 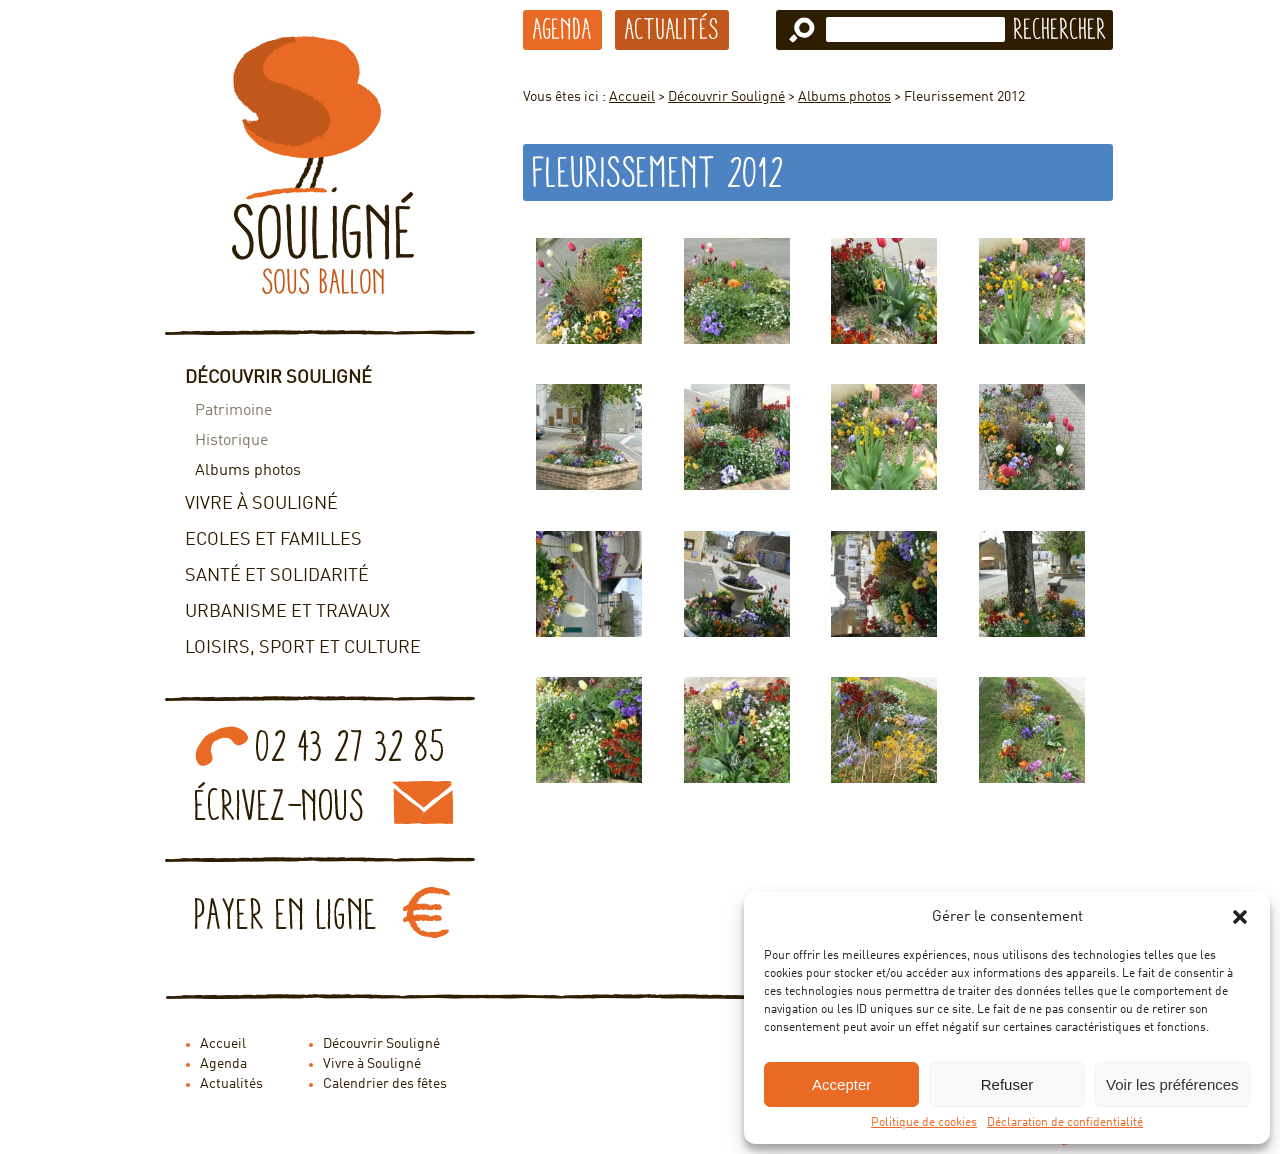 I want to click on Ecoles et familles, so click(x=273, y=540).